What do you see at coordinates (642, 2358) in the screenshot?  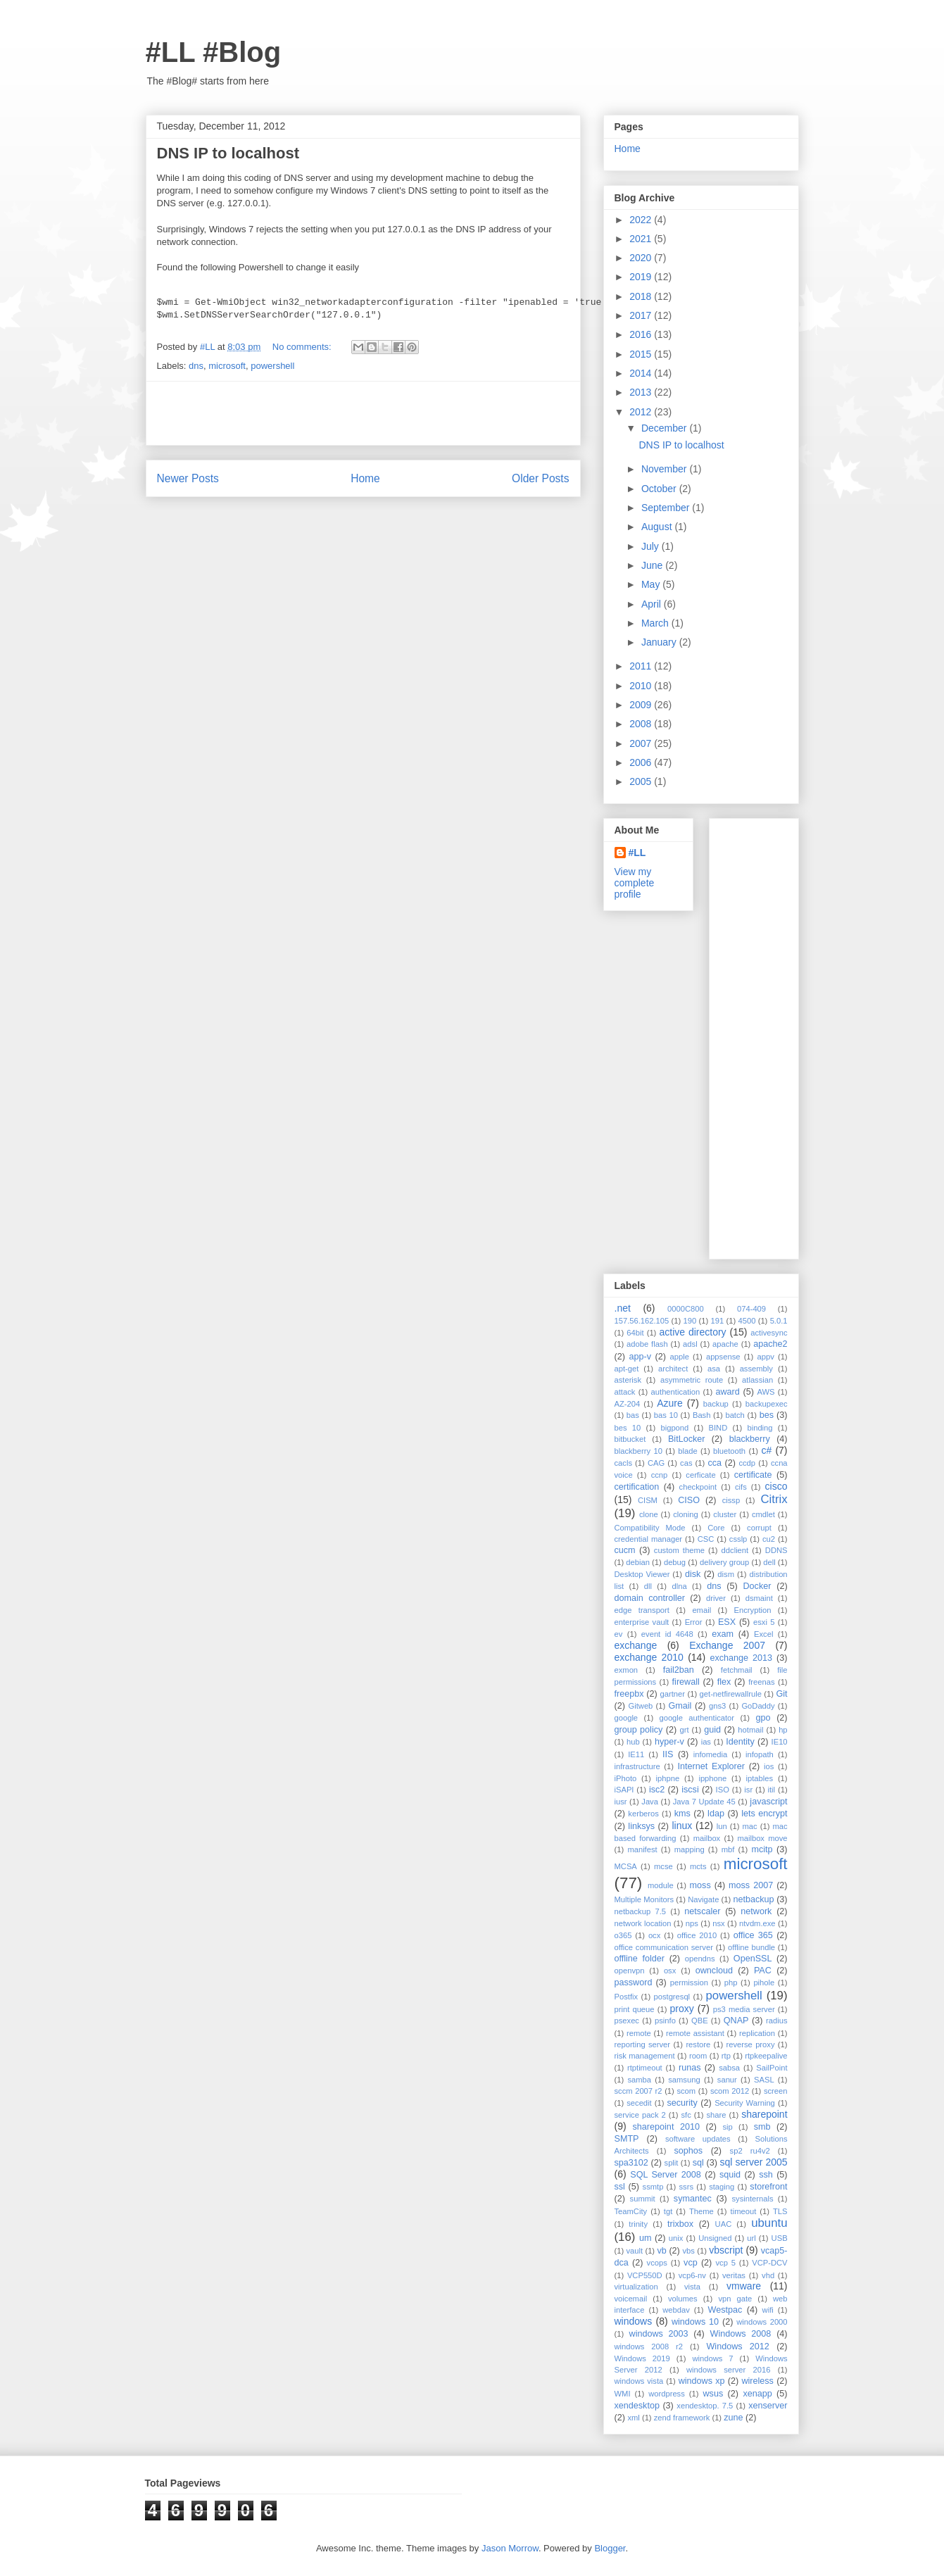 I see `Windows 2019` at bounding box center [642, 2358].